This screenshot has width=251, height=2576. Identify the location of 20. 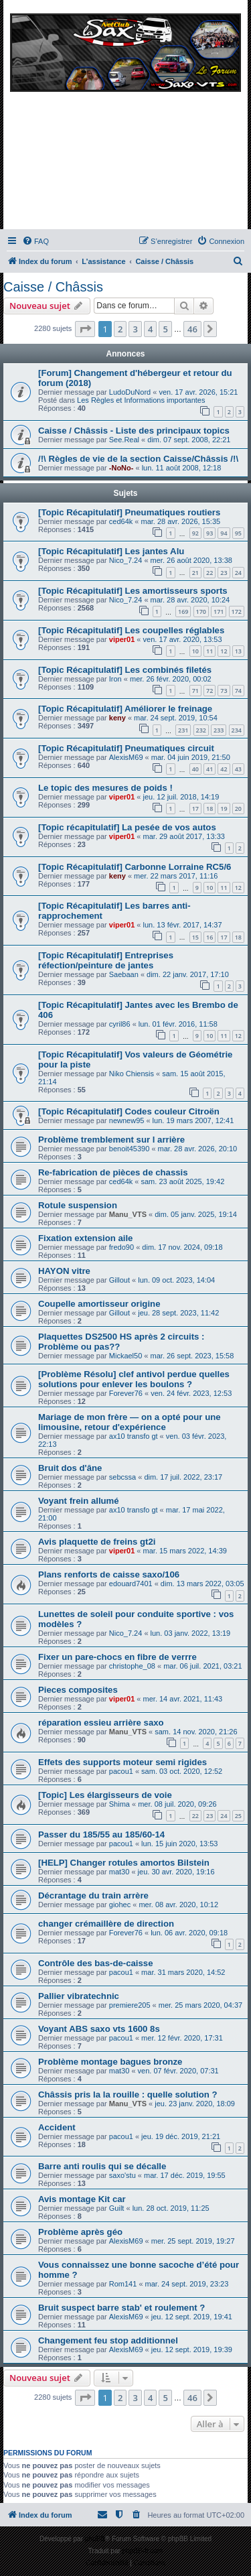
(238, 808).